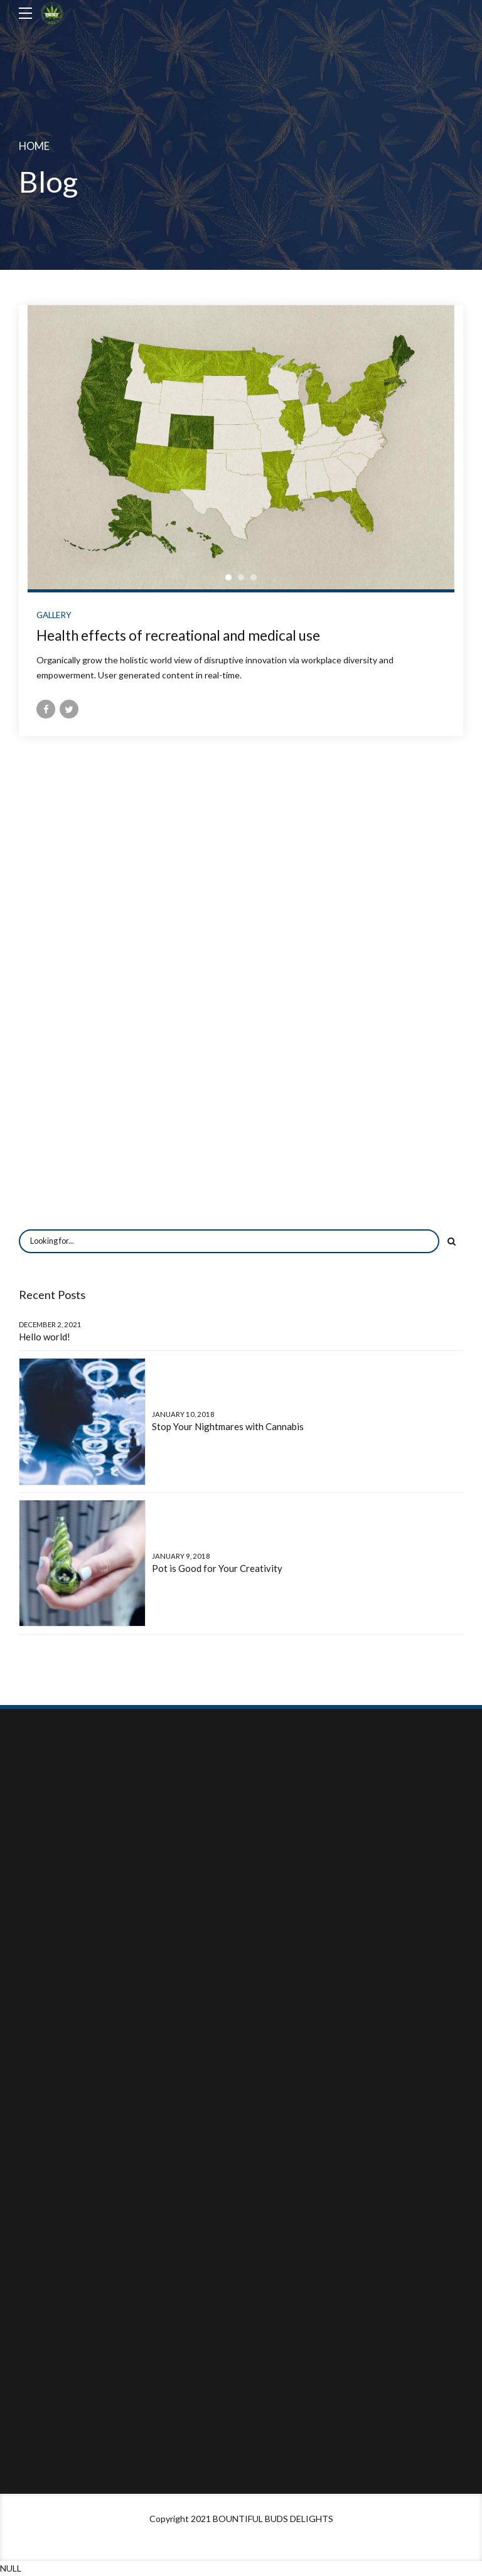 Image resolution: width=482 pixels, height=2576 pixels. I want to click on Hello world!, so click(44, 1336).